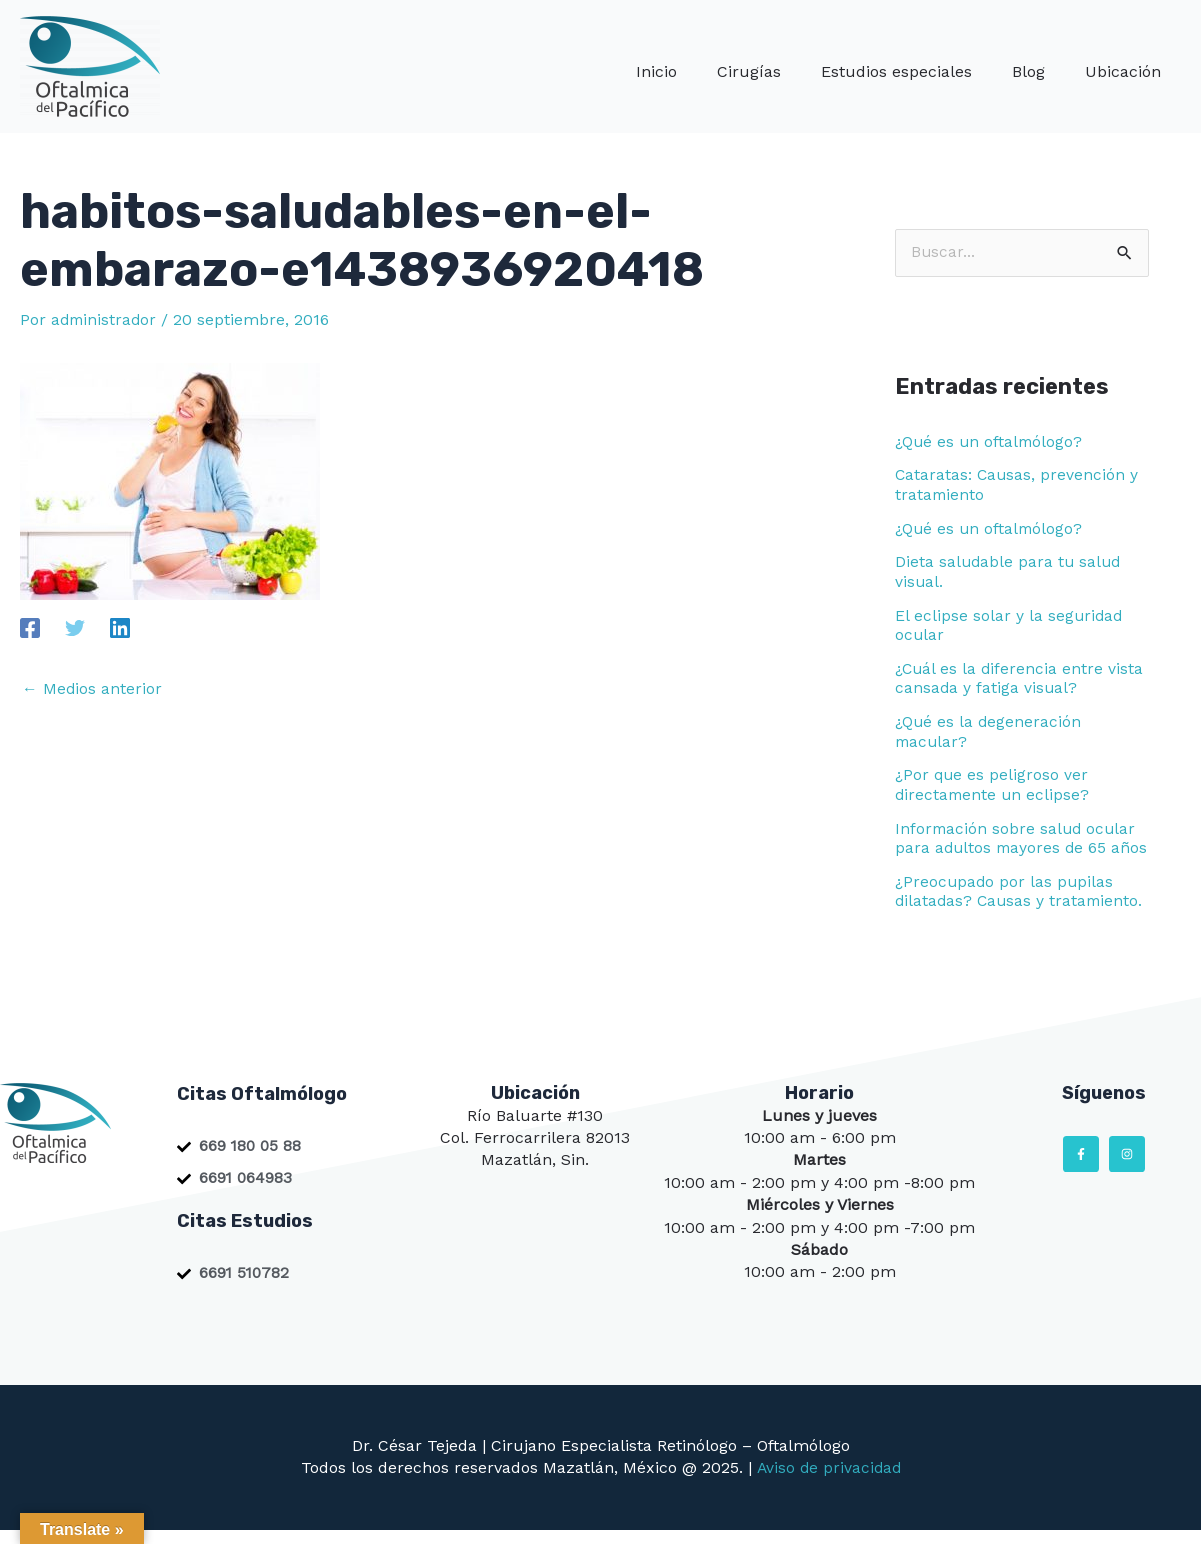 This screenshot has width=1201, height=1544. Describe the element at coordinates (92, 688) in the screenshot. I see `Medios anterior` at that location.